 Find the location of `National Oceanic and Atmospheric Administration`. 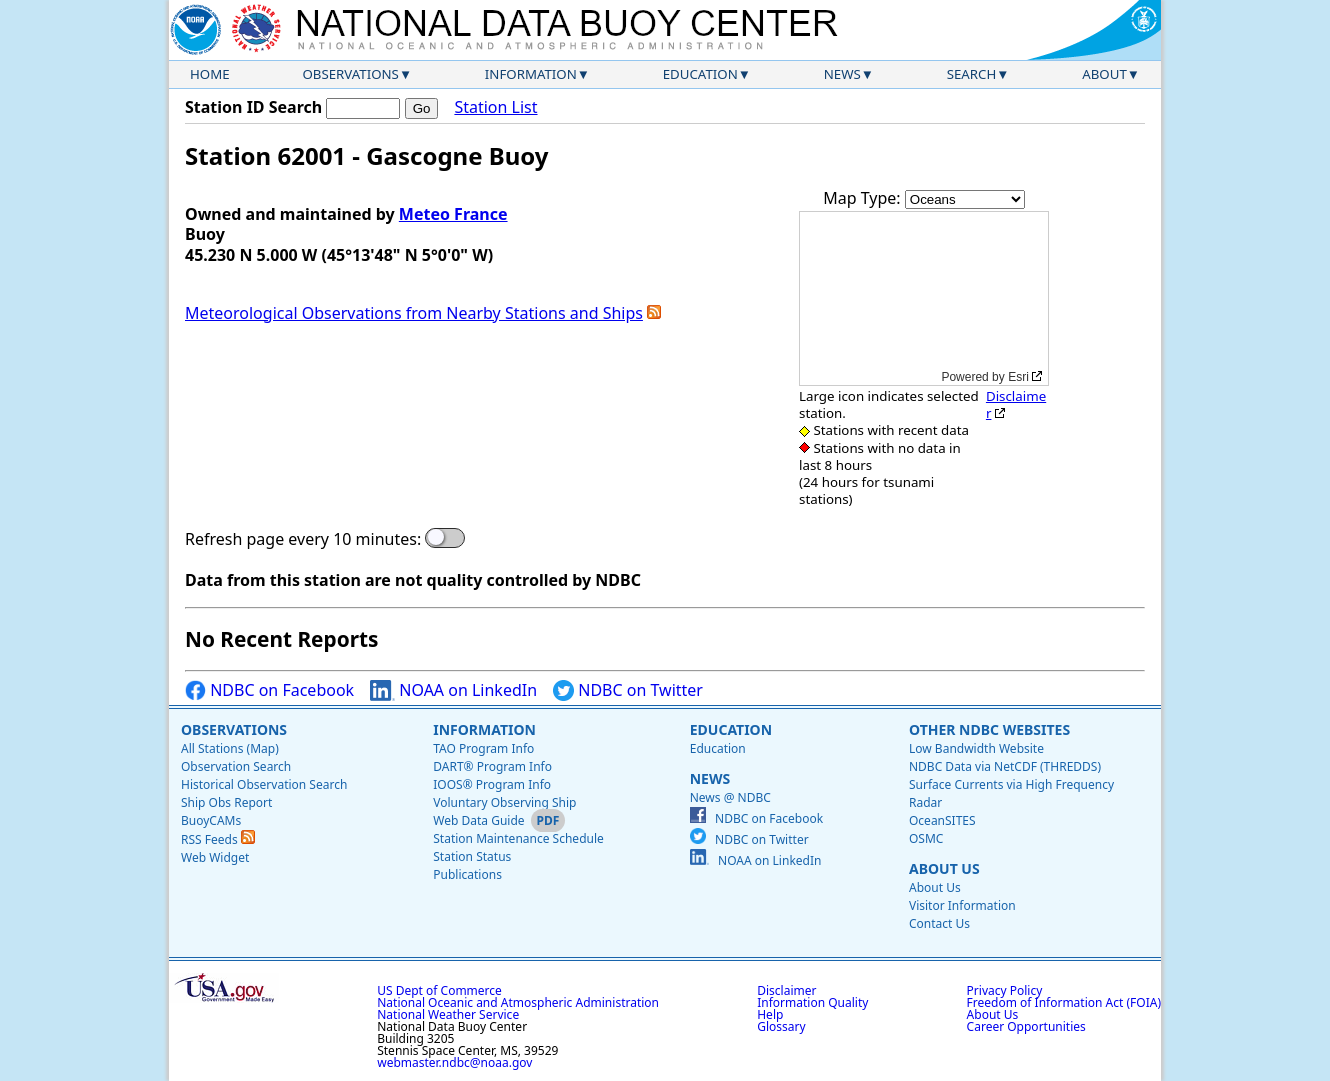

National Oceanic and Atmospheric Administration is located at coordinates (518, 1002).